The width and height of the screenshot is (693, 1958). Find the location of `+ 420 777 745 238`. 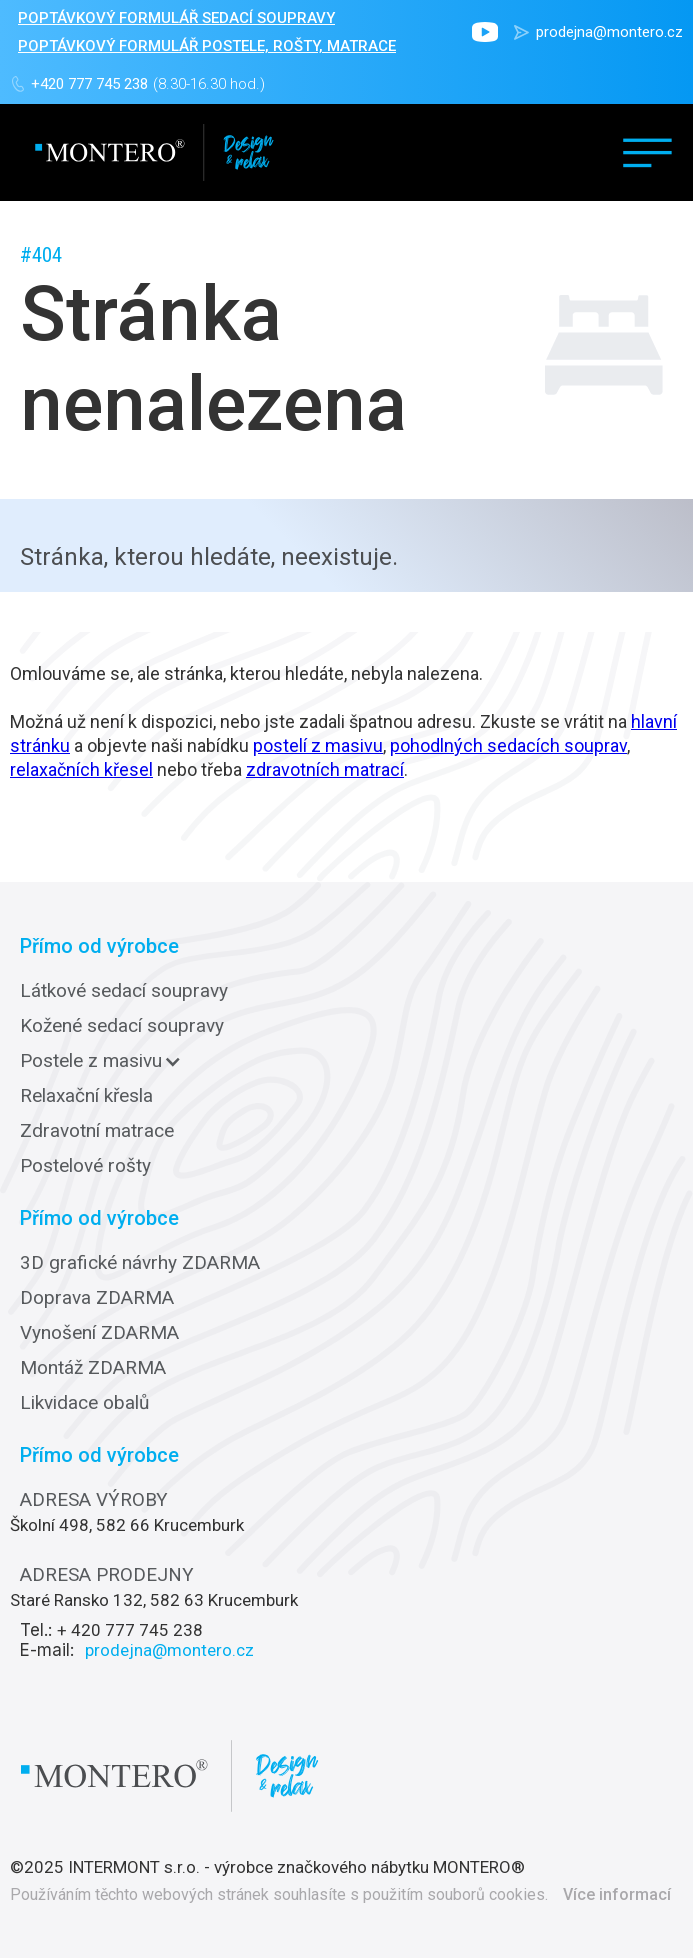

+ 420 777 745 238 is located at coordinates (130, 1630).